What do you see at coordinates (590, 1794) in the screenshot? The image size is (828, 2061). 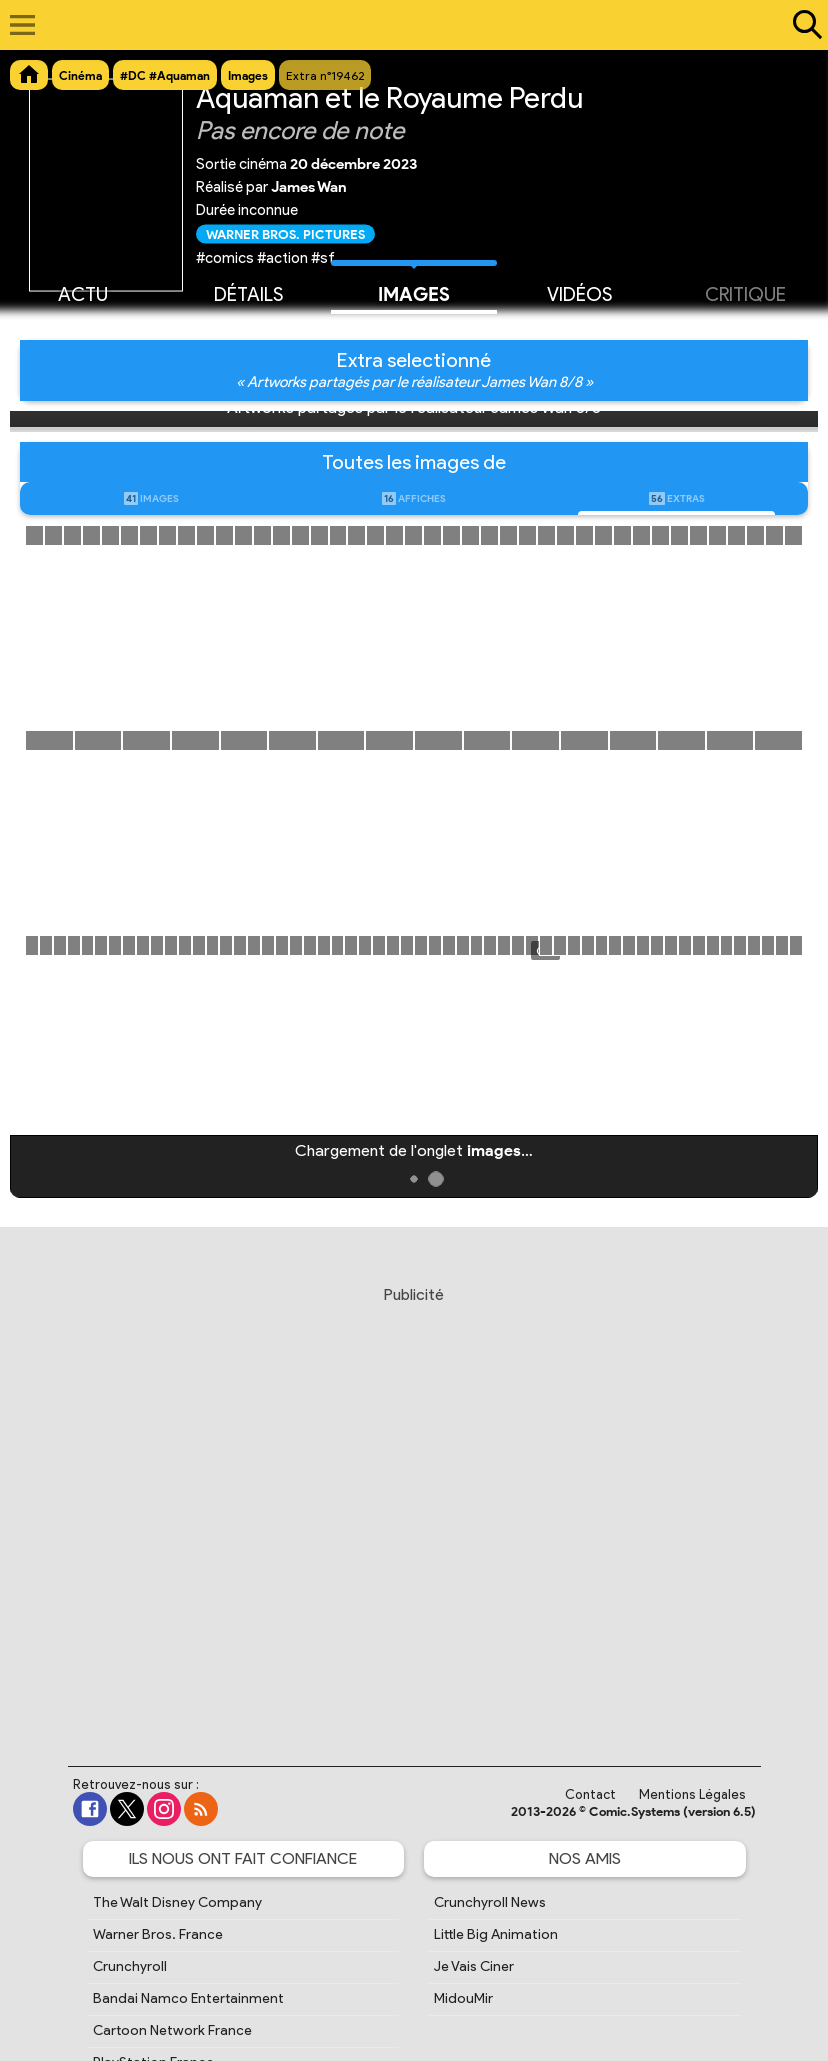 I see `Contact` at bounding box center [590, 1794].